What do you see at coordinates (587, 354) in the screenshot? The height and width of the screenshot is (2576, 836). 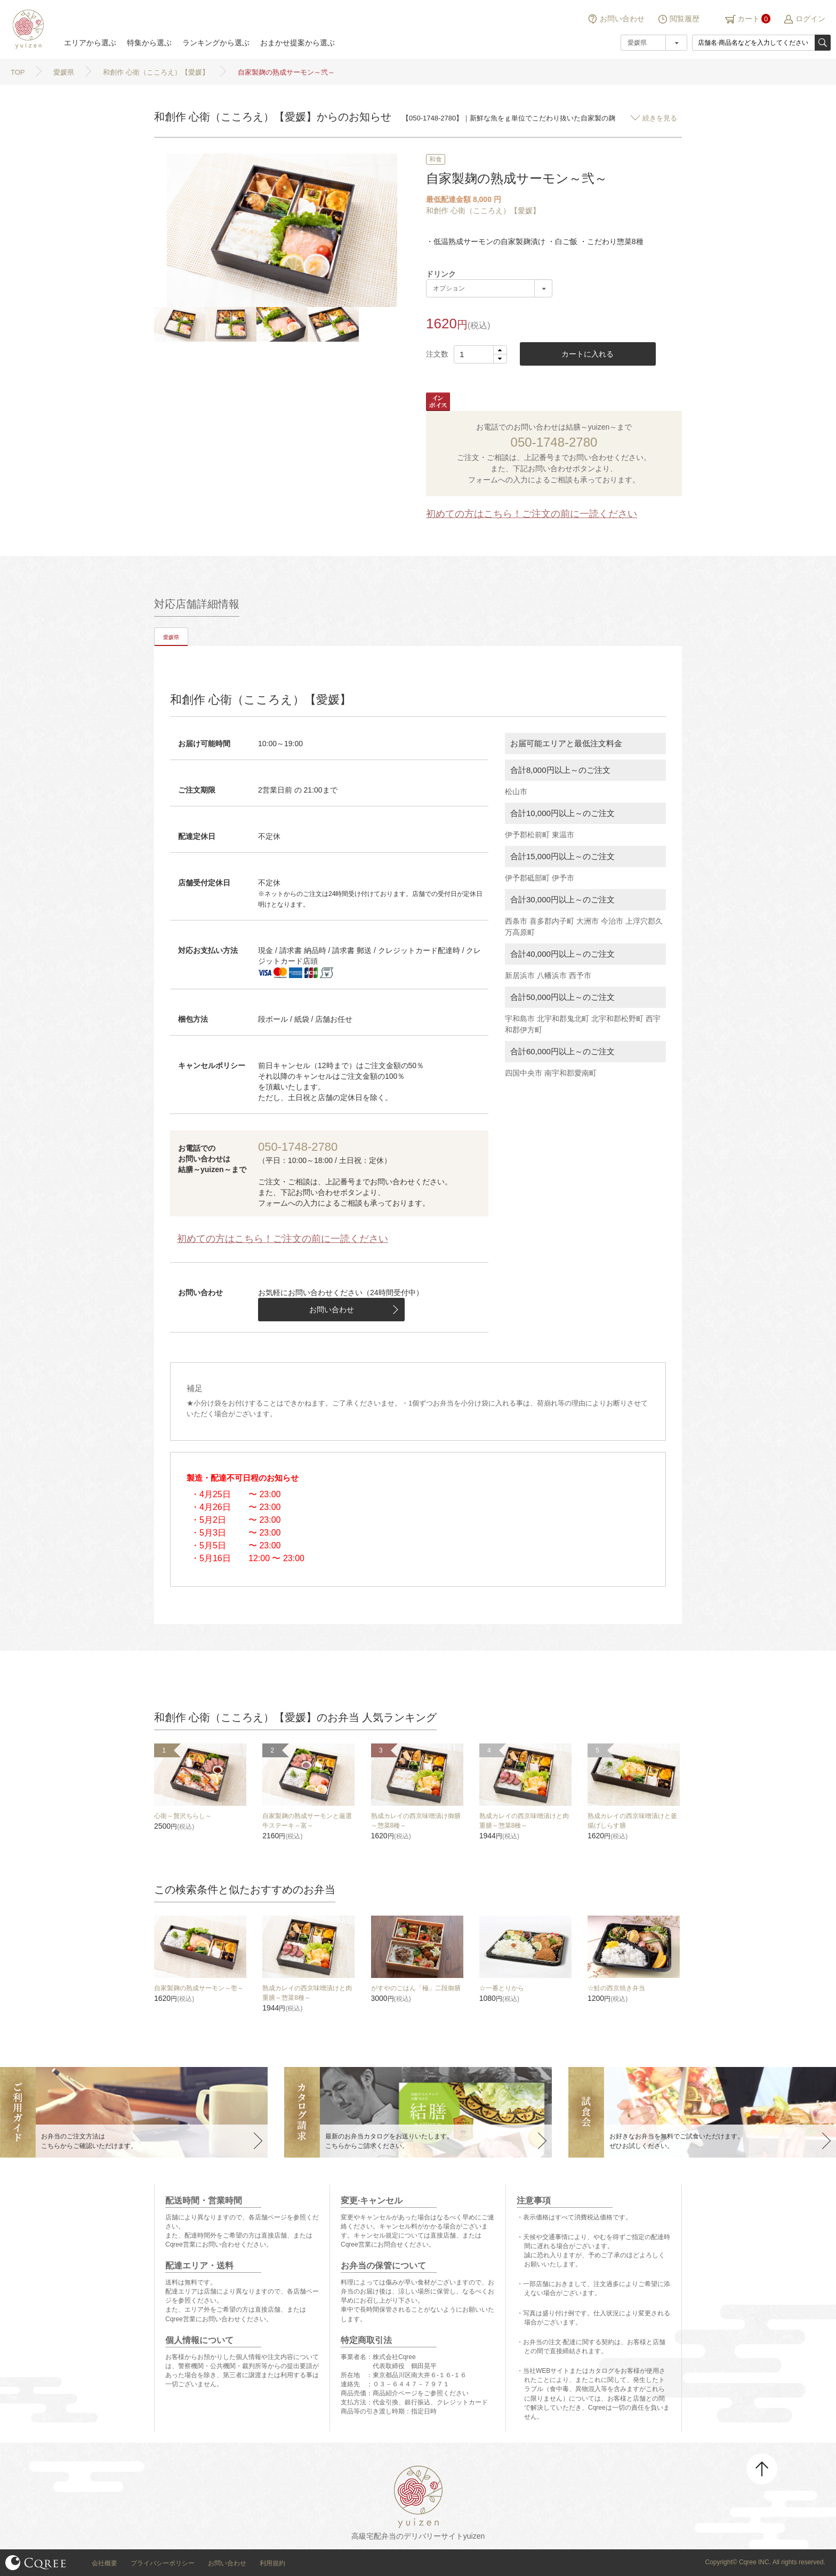 I see `カートに入れる` at bounding box center [587, 354].